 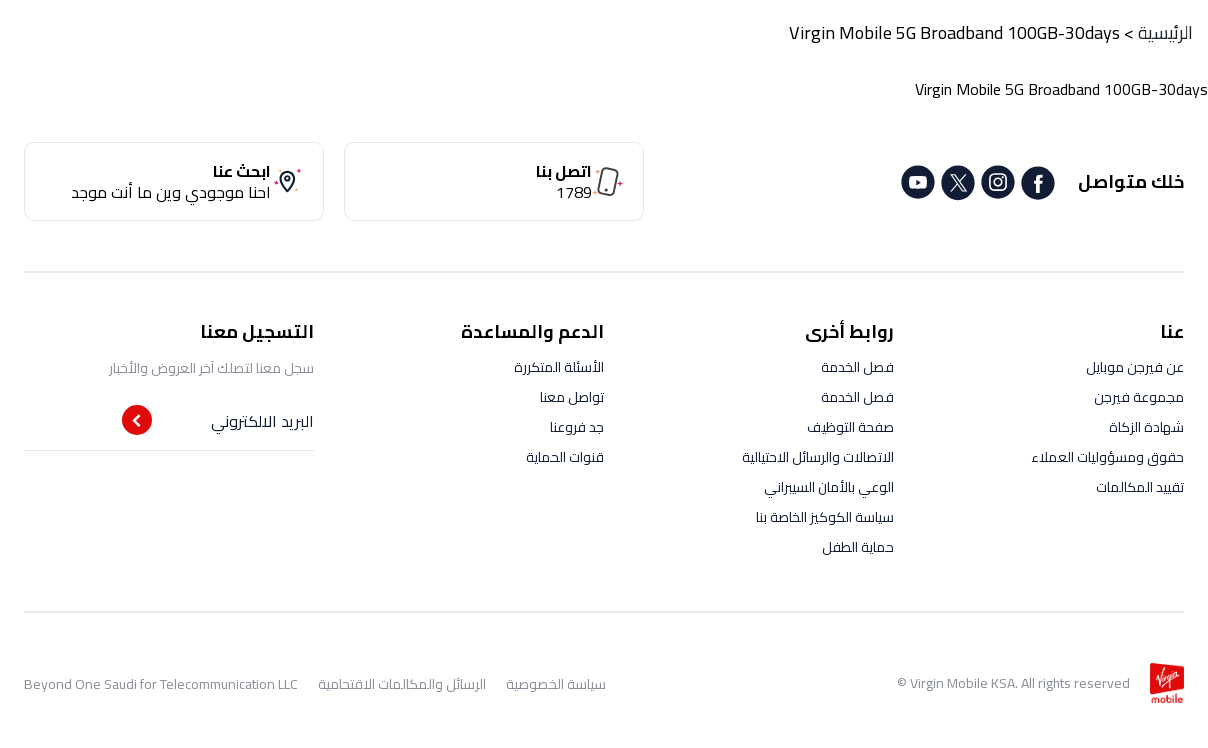 What do you see at coordinates (818, 457) in the screenshot?
I see `الاتصالات والرسائل الاحتيالية` at bounding box center [818, 457].